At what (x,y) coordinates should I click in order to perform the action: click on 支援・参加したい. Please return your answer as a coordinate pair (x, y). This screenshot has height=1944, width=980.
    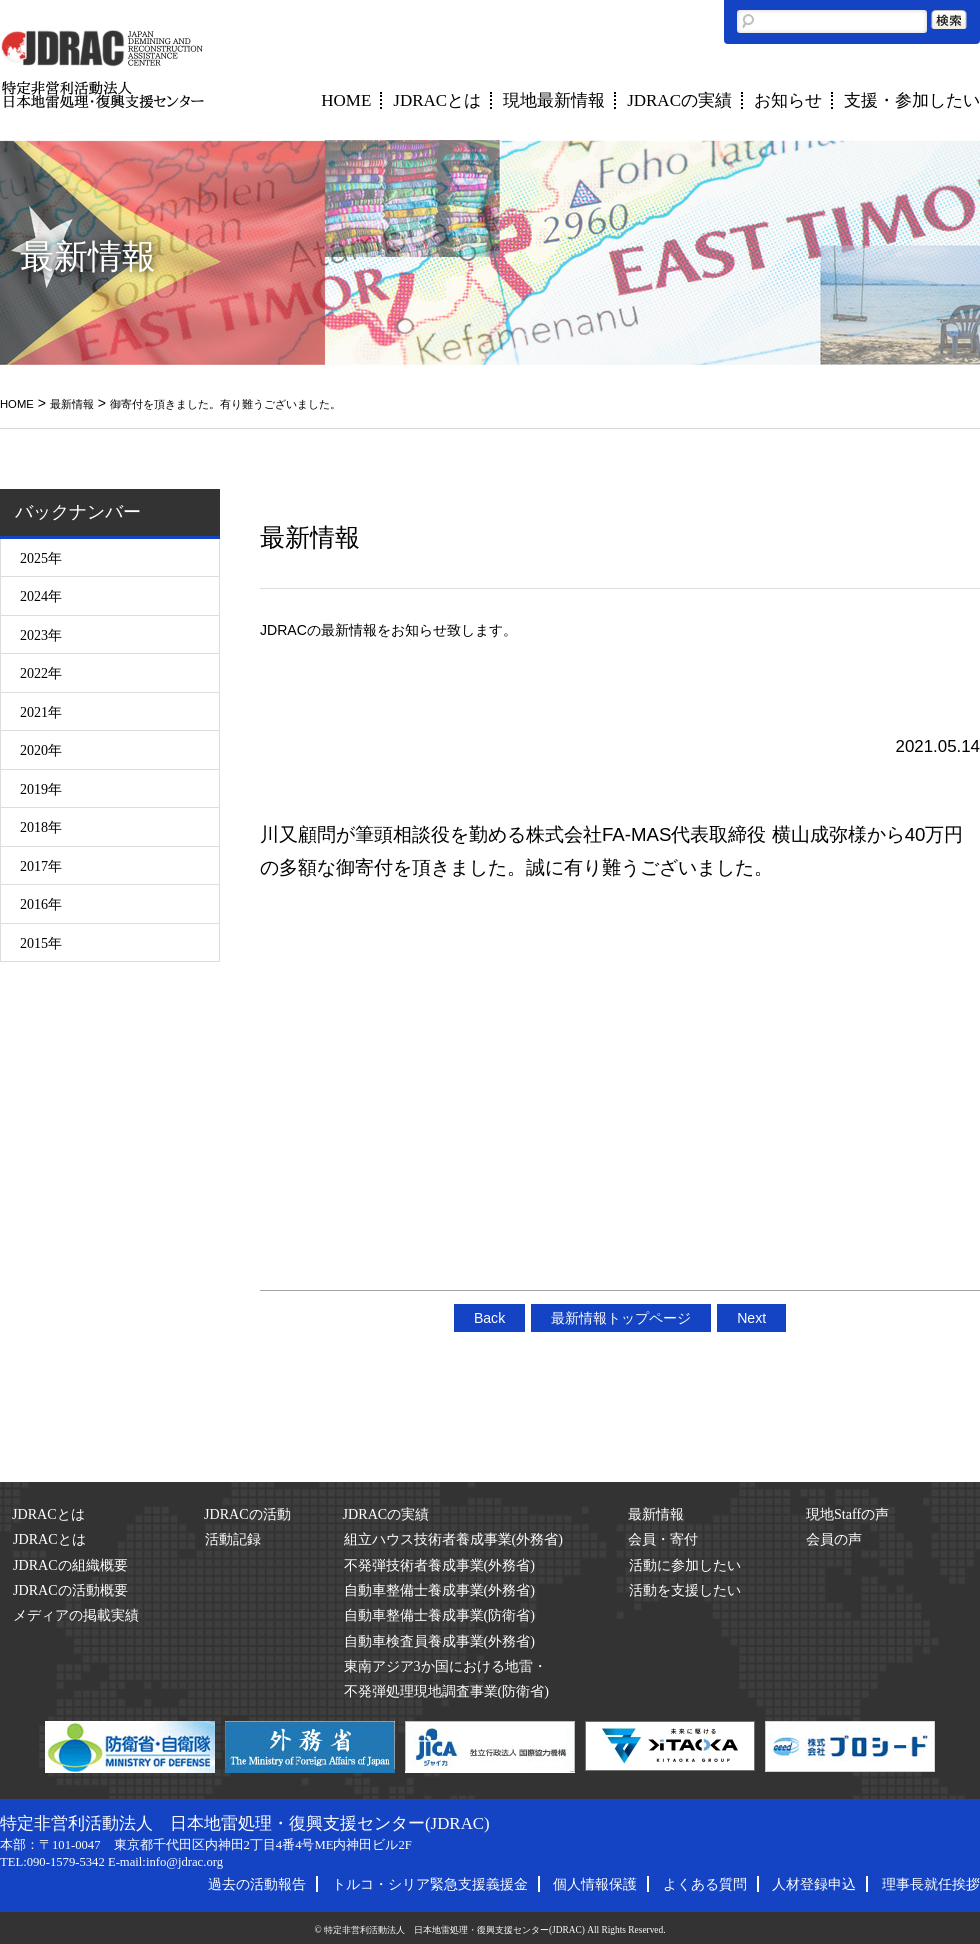
    Looking at the image, I should click on (912, 100).